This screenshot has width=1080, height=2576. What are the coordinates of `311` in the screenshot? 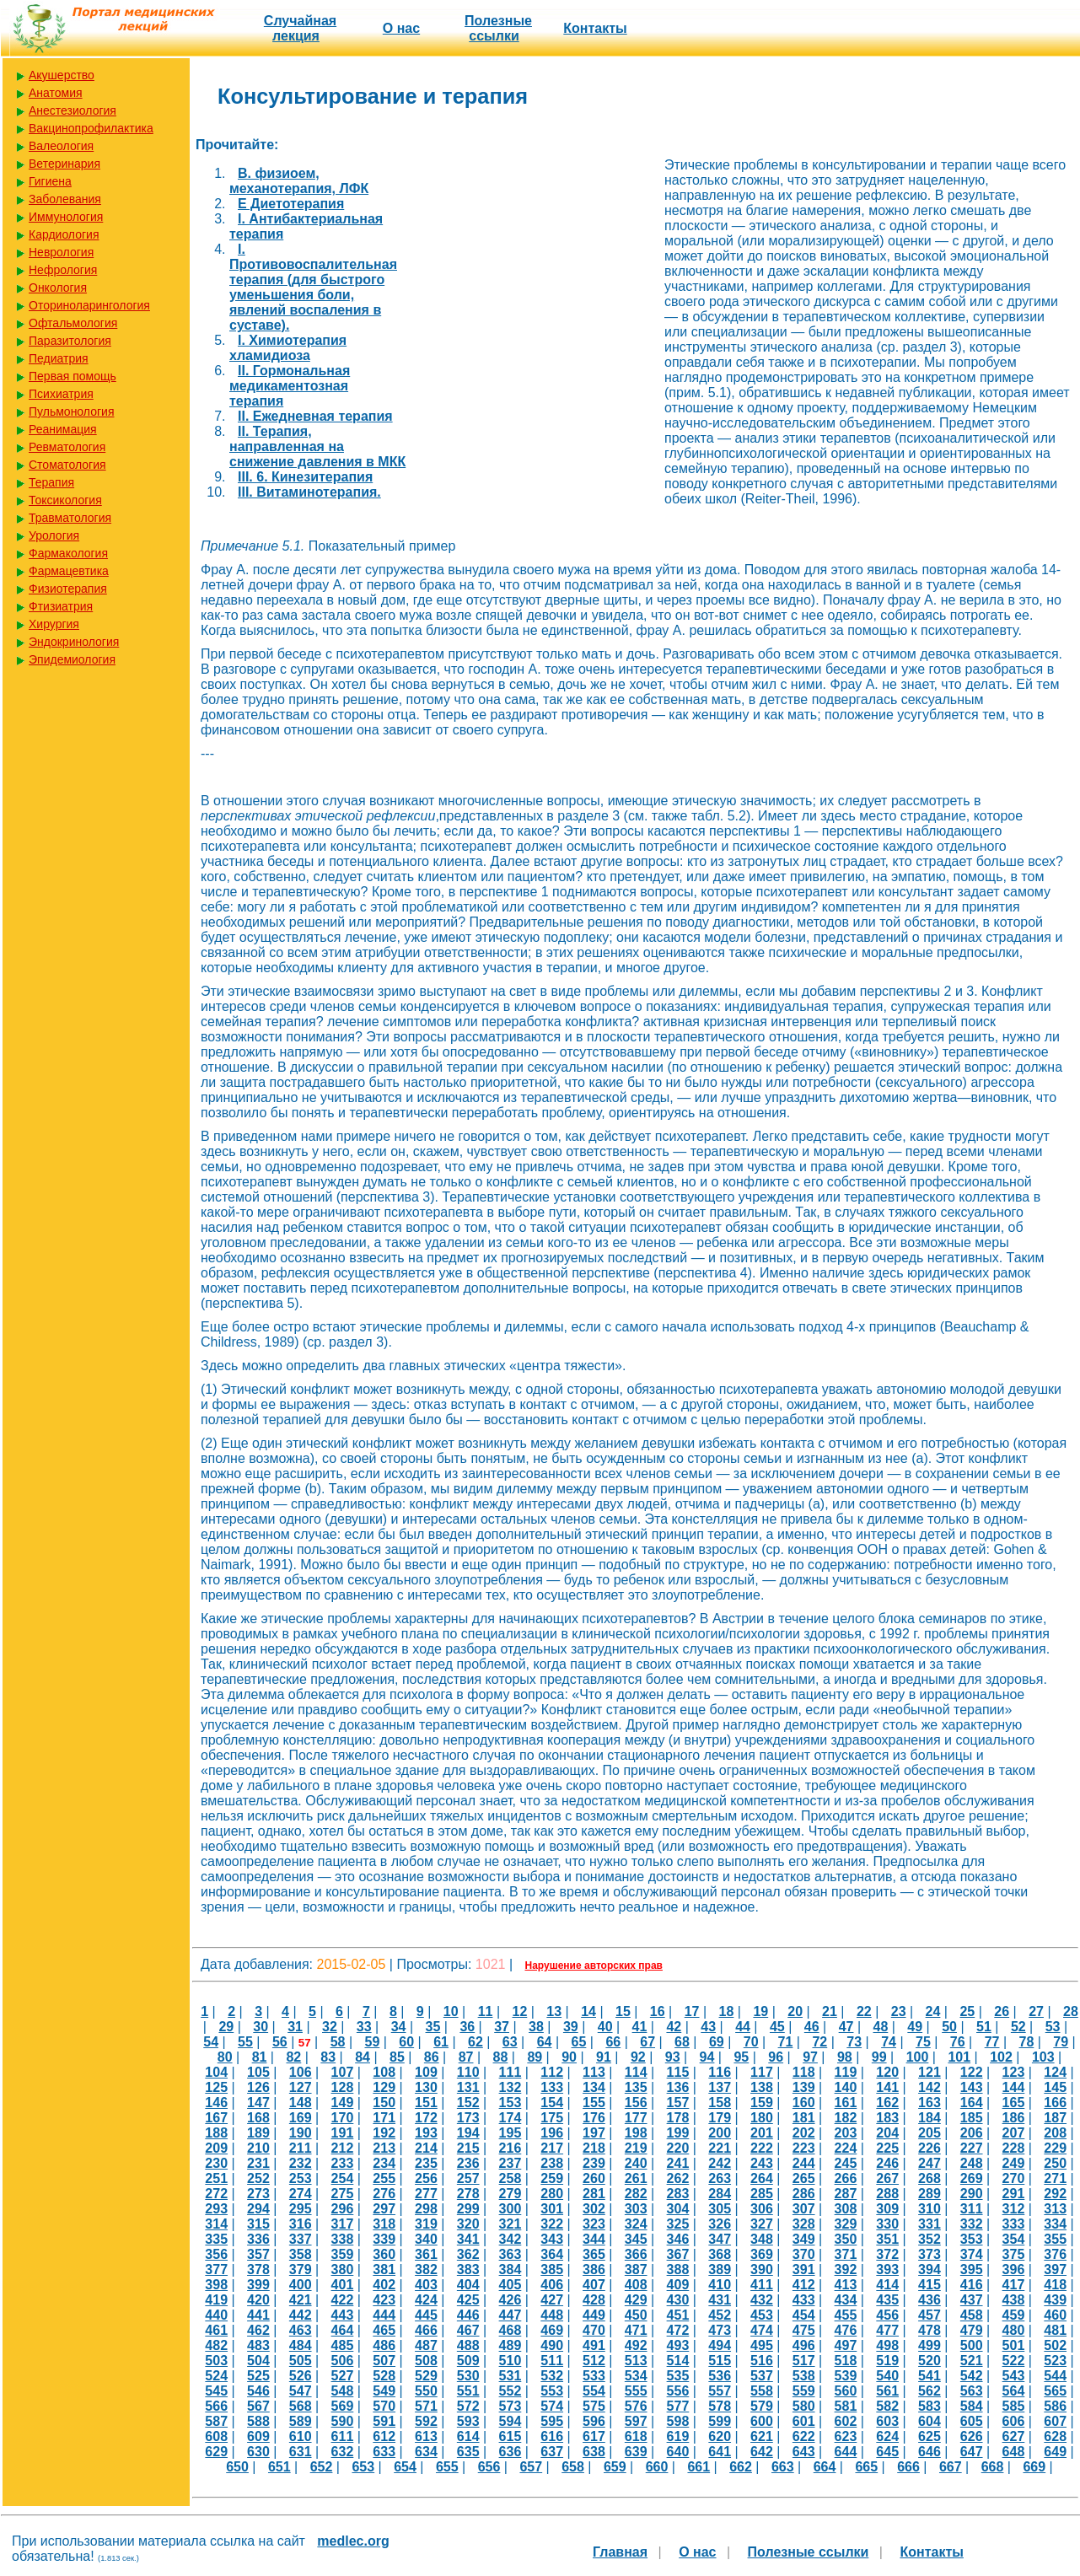 It's located at (971, 2209).